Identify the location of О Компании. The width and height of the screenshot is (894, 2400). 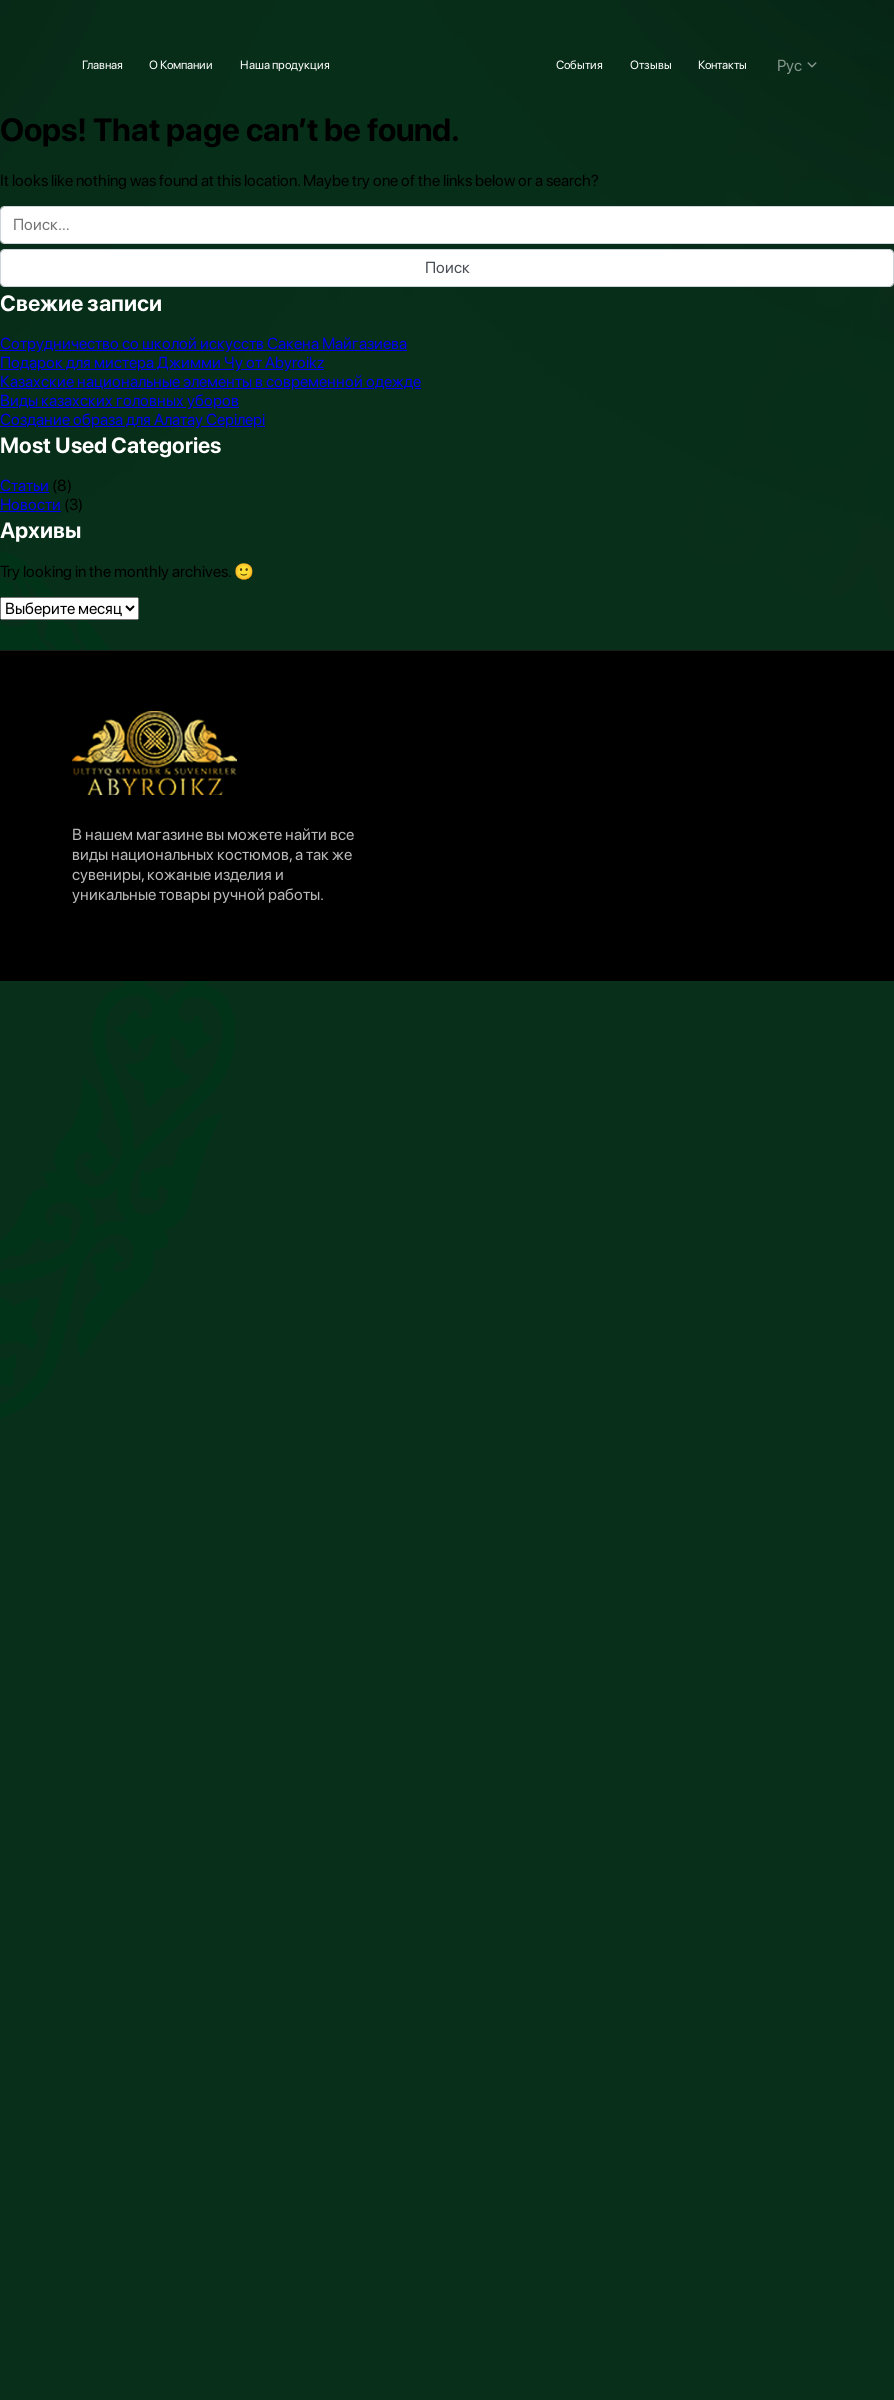
(181, 65).